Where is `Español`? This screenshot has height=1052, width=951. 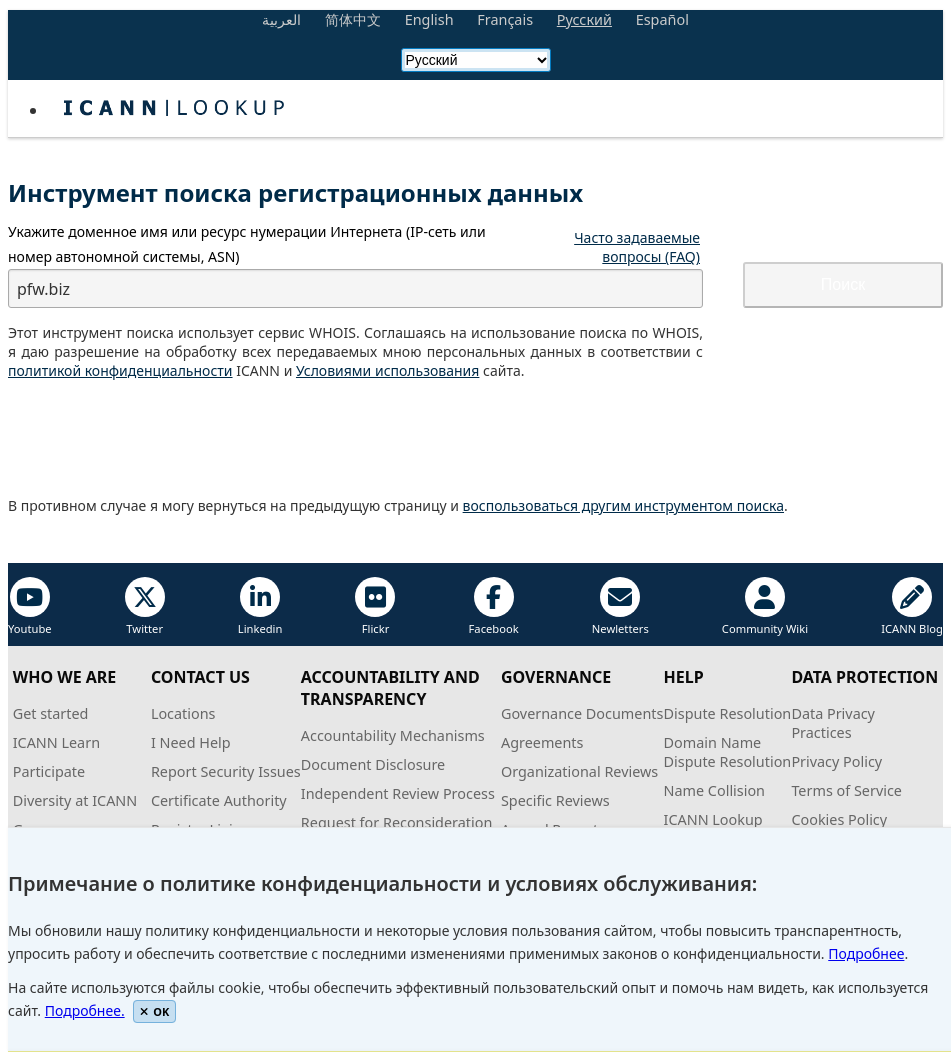
Español is located at coordinates (662, 19).